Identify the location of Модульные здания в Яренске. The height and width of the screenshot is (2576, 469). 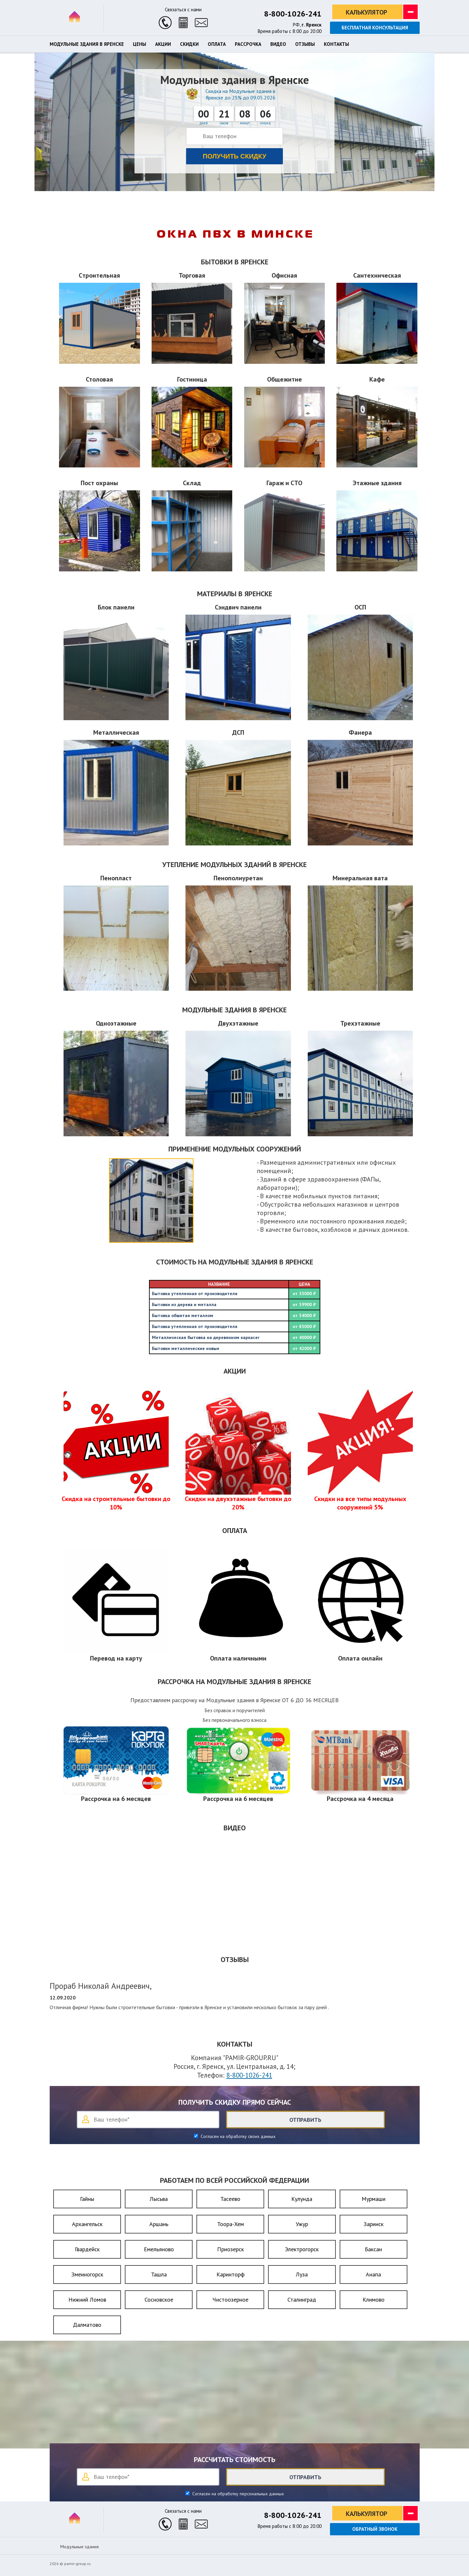
(87, 44).